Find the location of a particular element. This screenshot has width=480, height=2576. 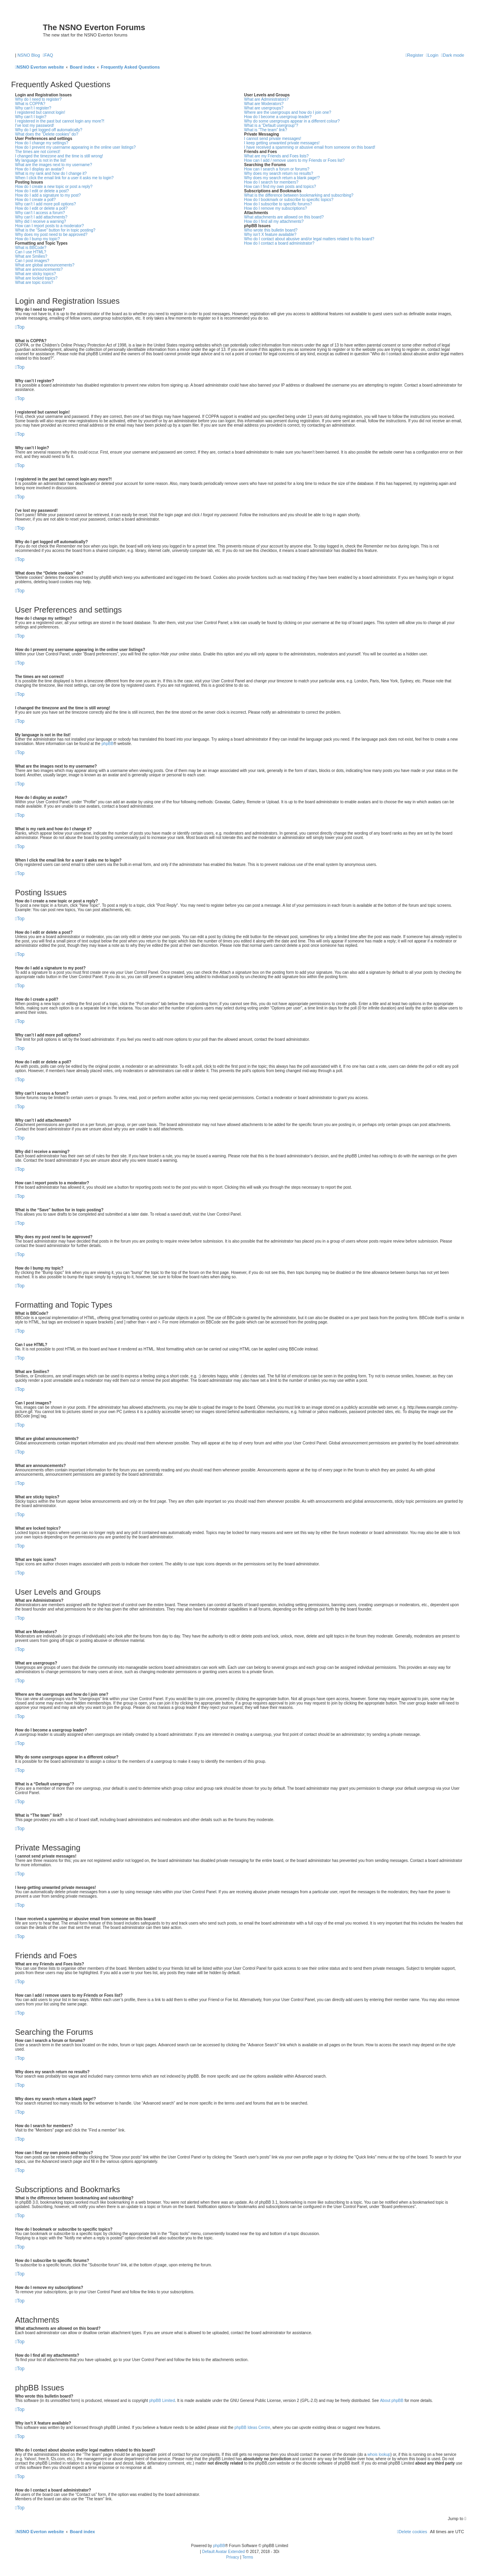

How do I become a usergroup leader? is located at coordinates (277, 117).